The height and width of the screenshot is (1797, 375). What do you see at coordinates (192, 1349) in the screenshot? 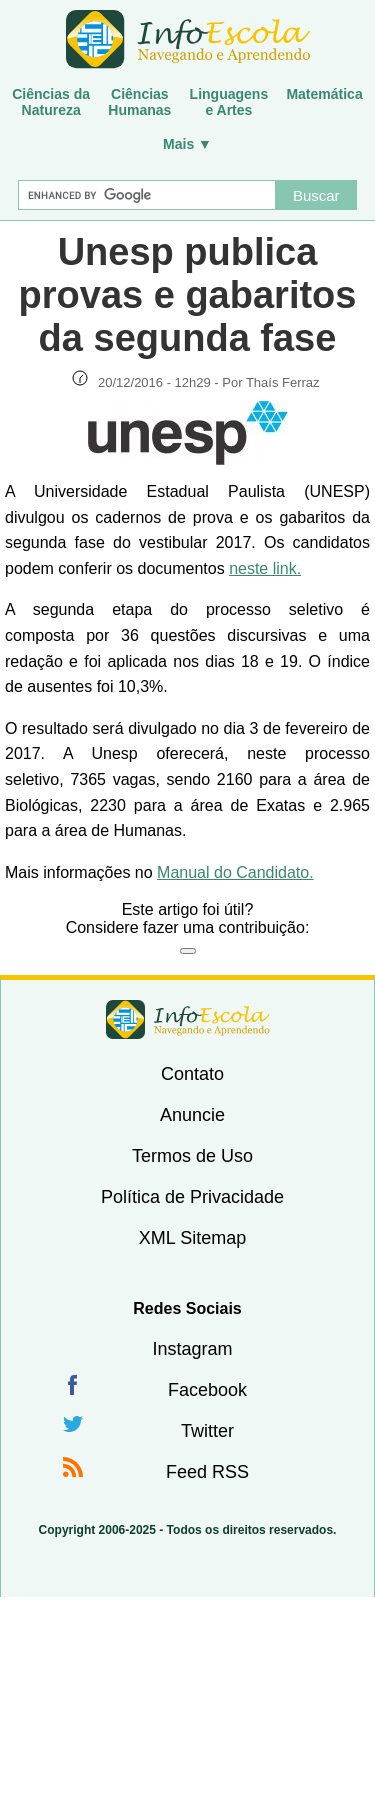
I see `Instagram` at bounding box center [192, 1349].